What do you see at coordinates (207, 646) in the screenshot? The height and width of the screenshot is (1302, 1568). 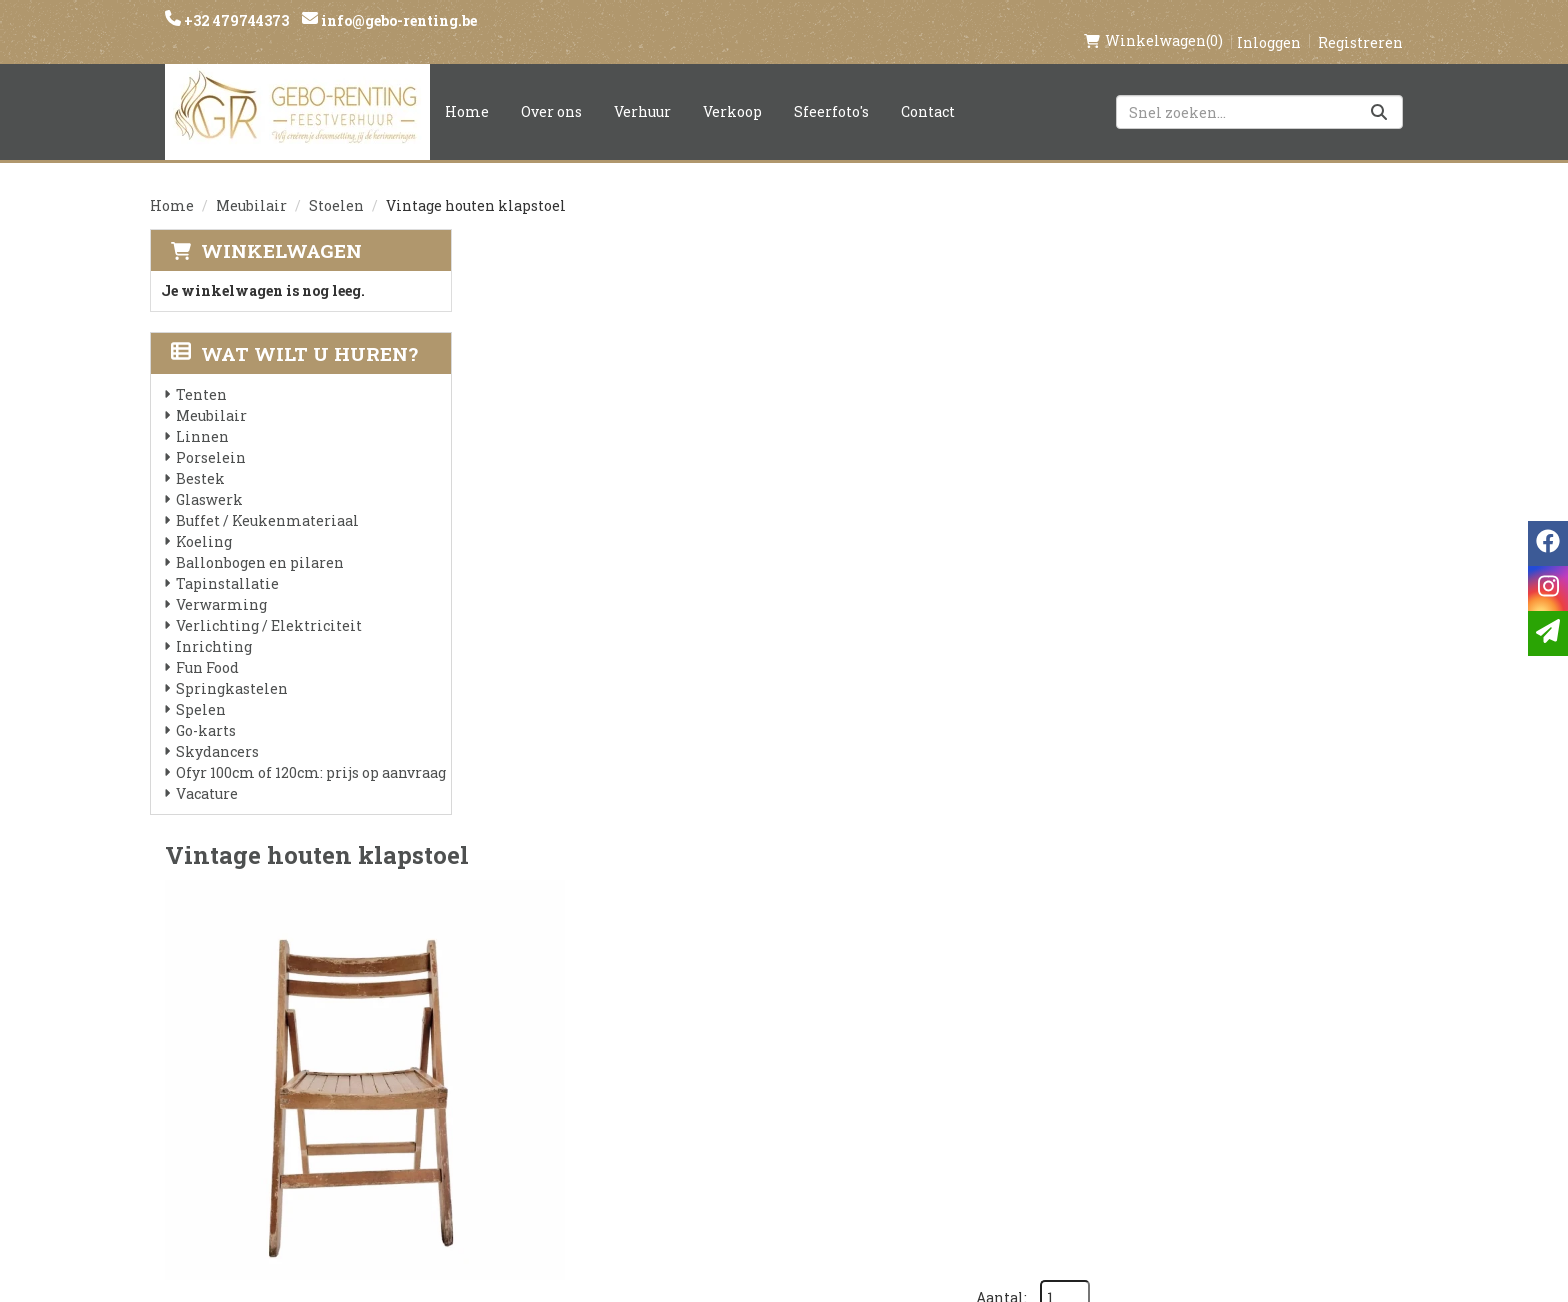 I see `Fun Food` at bounding box center [207, 646].